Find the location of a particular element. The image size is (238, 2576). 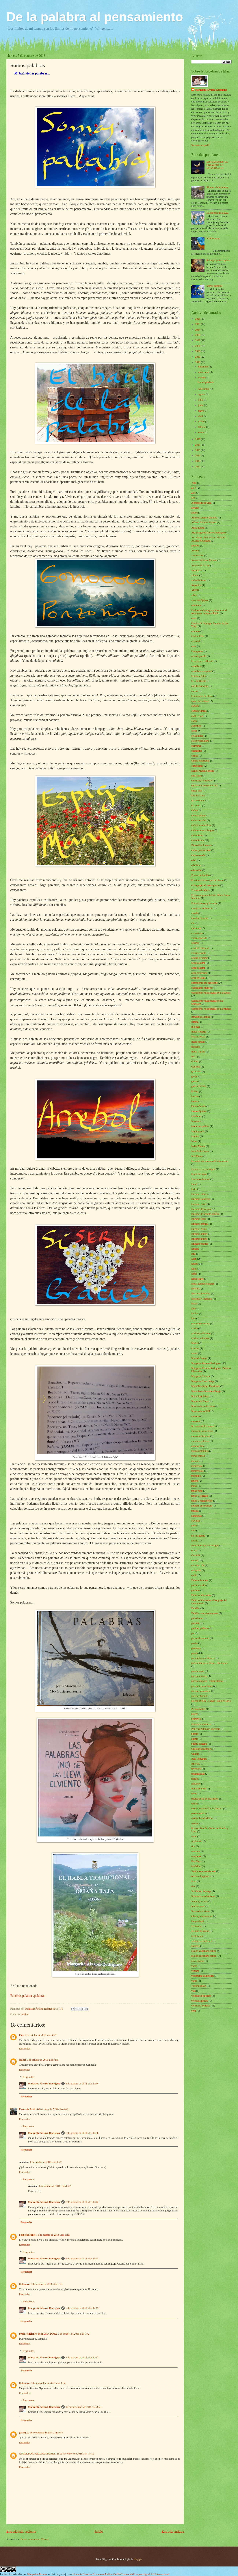

dulces omaña is located at coordinates (198, 855).